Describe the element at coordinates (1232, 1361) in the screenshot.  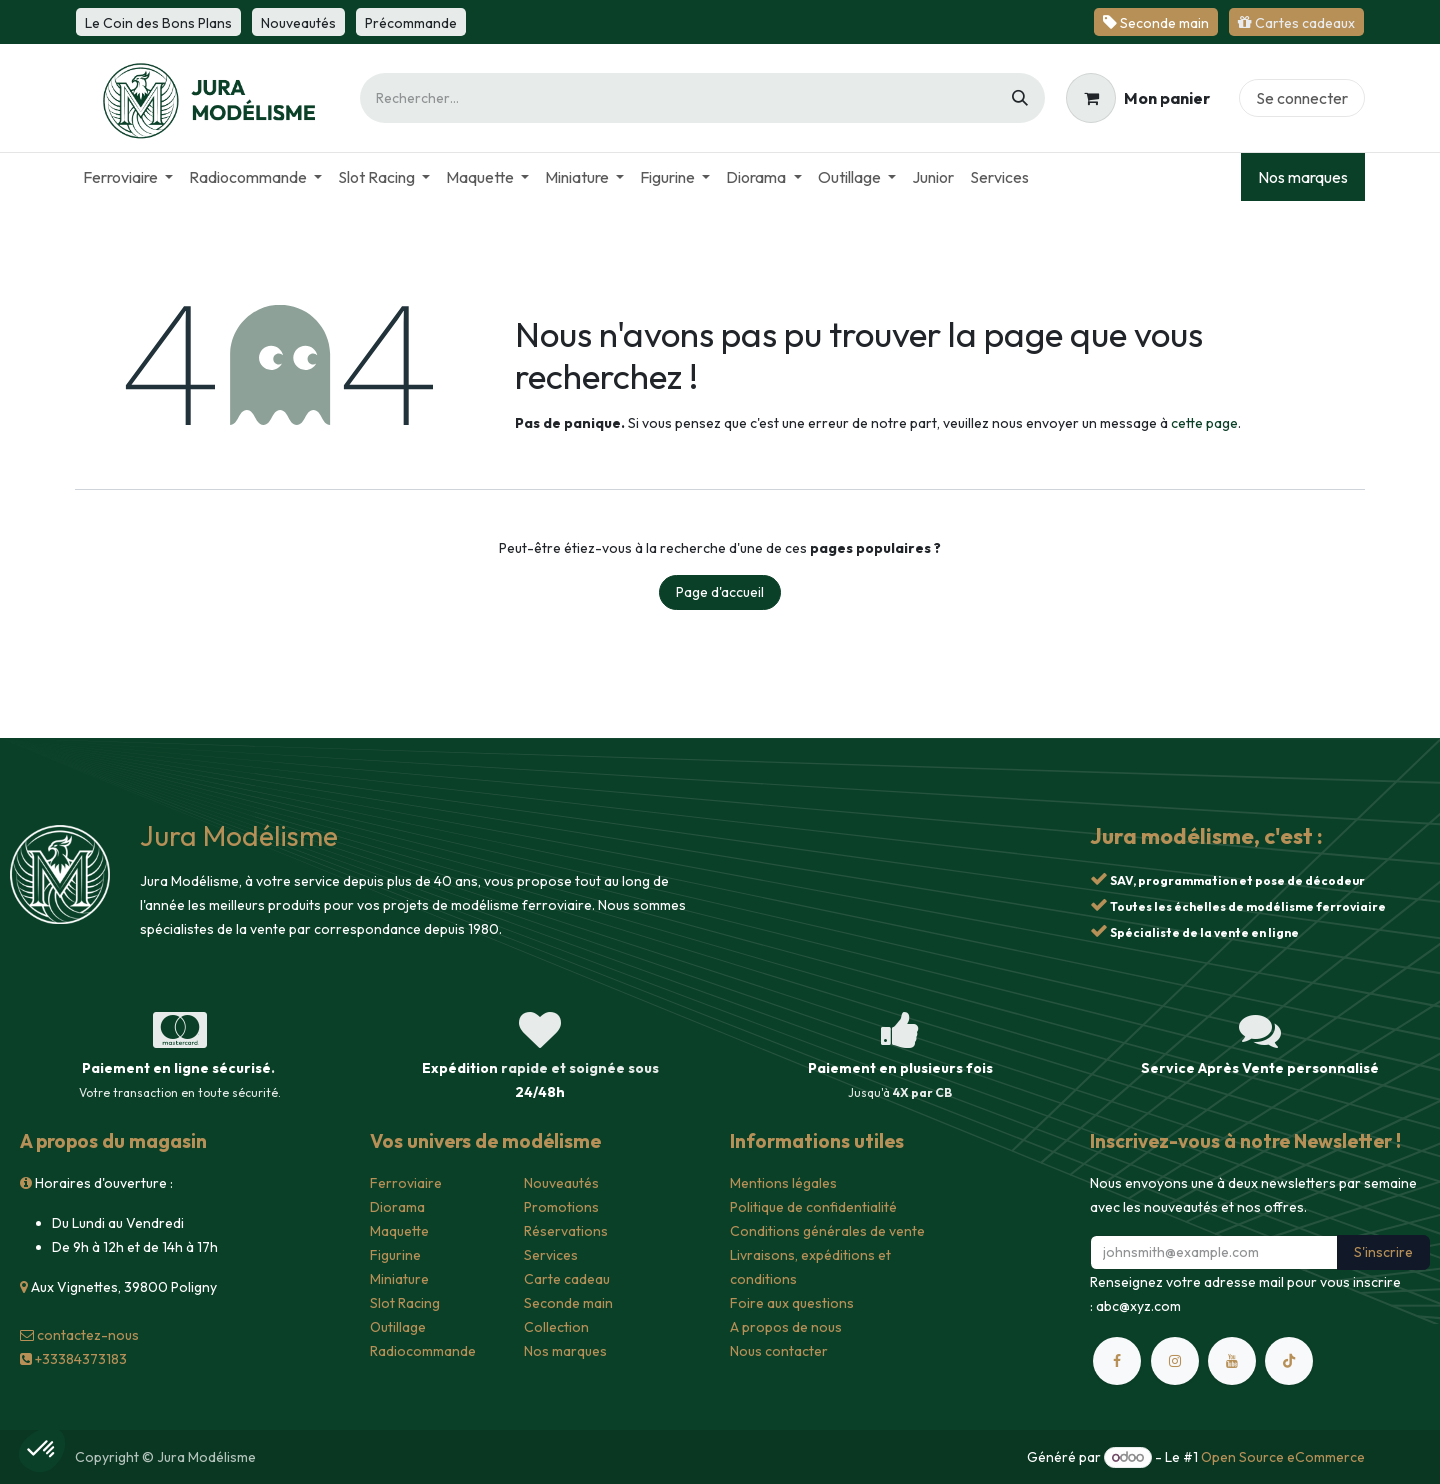
I see `[YouTube]` at that location.